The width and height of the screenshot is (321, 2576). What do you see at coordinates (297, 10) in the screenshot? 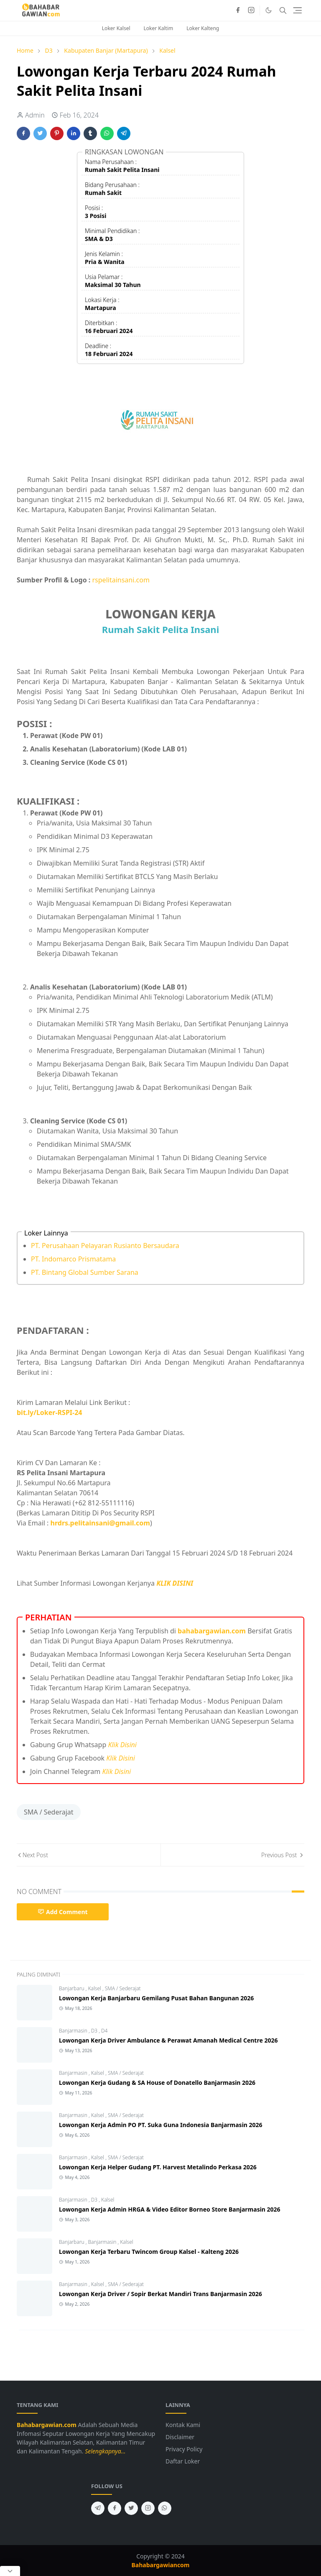
I see `[Toggle navigation]` at bounding box center [297, 10].